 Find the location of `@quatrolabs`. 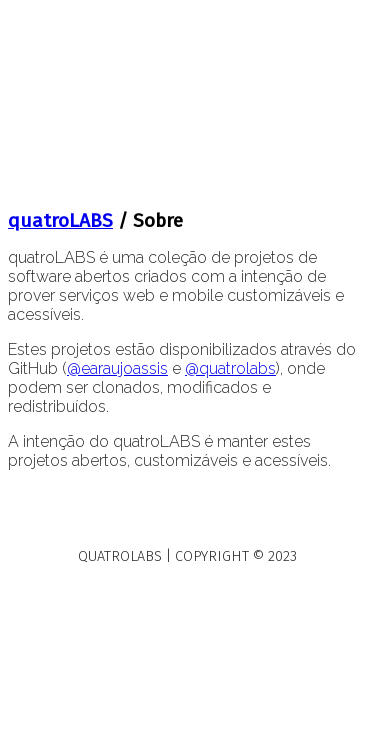

@quatrolabs is located at coordinates (230, 368).